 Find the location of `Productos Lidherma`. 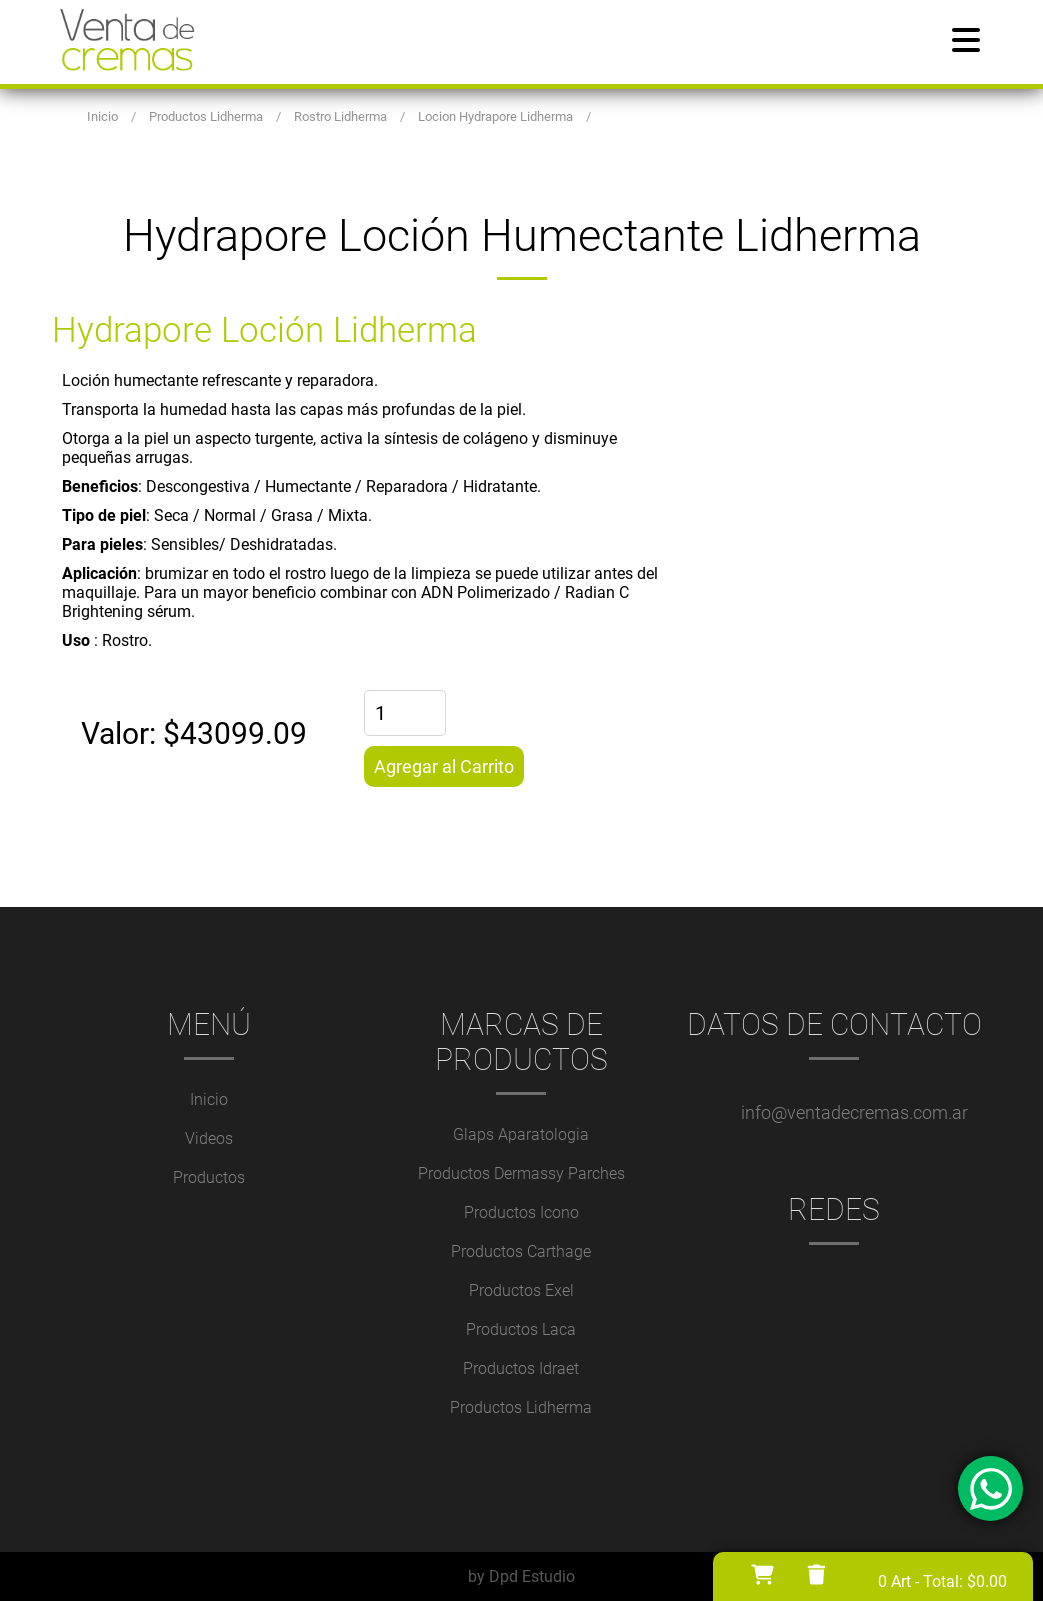

Productos Lidherma is located at coordinates (521, 1407).